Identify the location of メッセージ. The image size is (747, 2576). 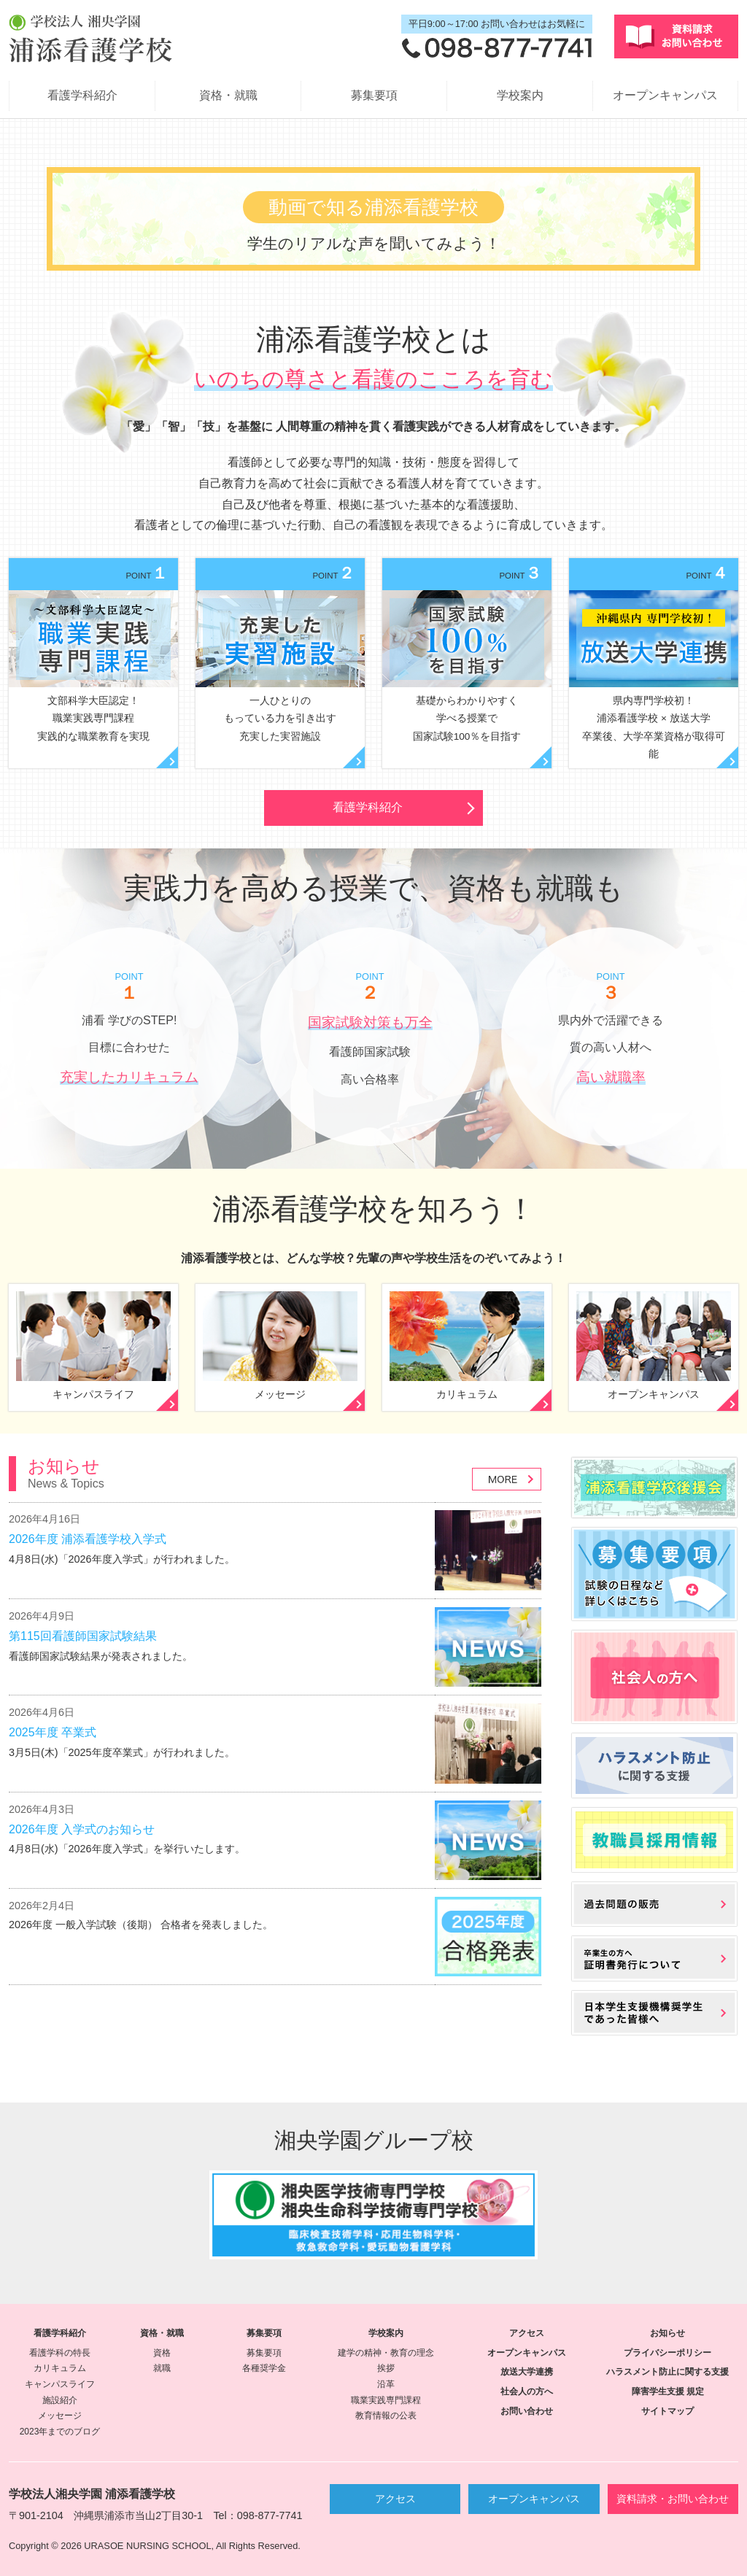
(60, 2415).